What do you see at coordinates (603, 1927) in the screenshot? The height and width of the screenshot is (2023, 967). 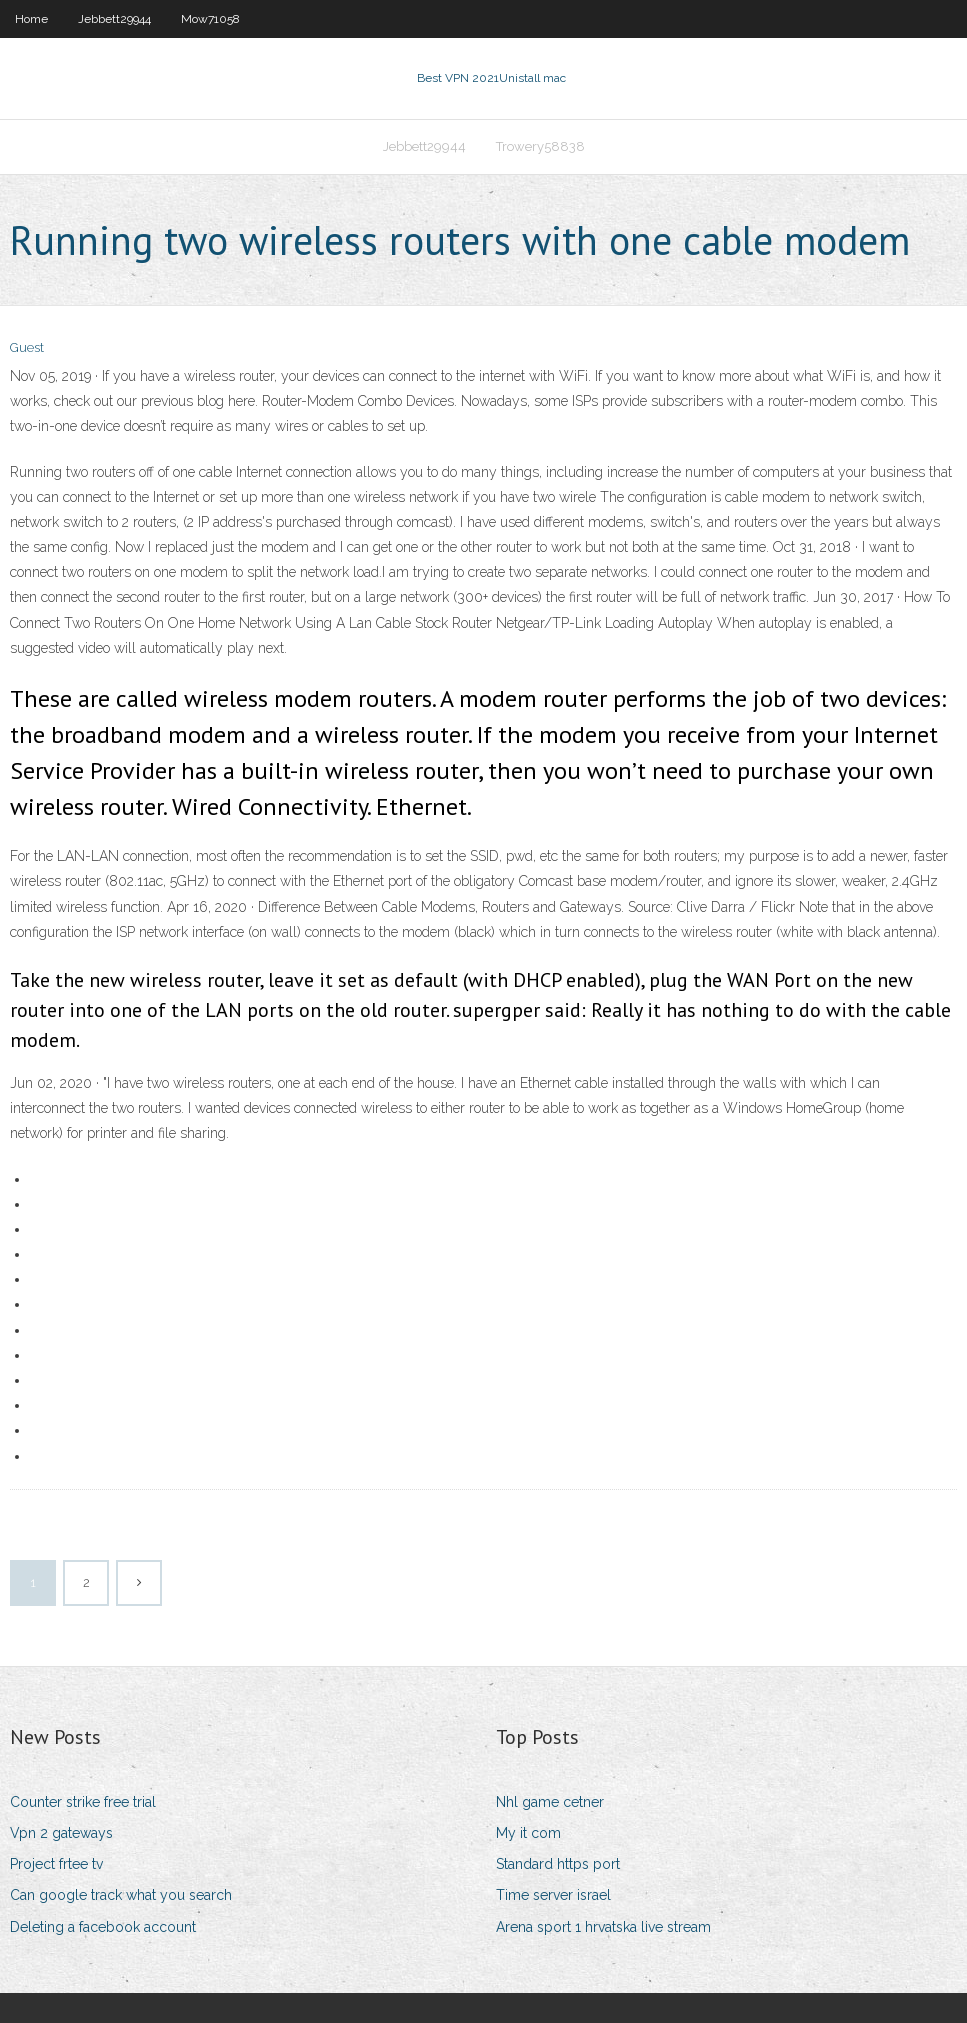 I see `Arena sport 1 hrvatska live stream` at bounding box center [603, 1927].